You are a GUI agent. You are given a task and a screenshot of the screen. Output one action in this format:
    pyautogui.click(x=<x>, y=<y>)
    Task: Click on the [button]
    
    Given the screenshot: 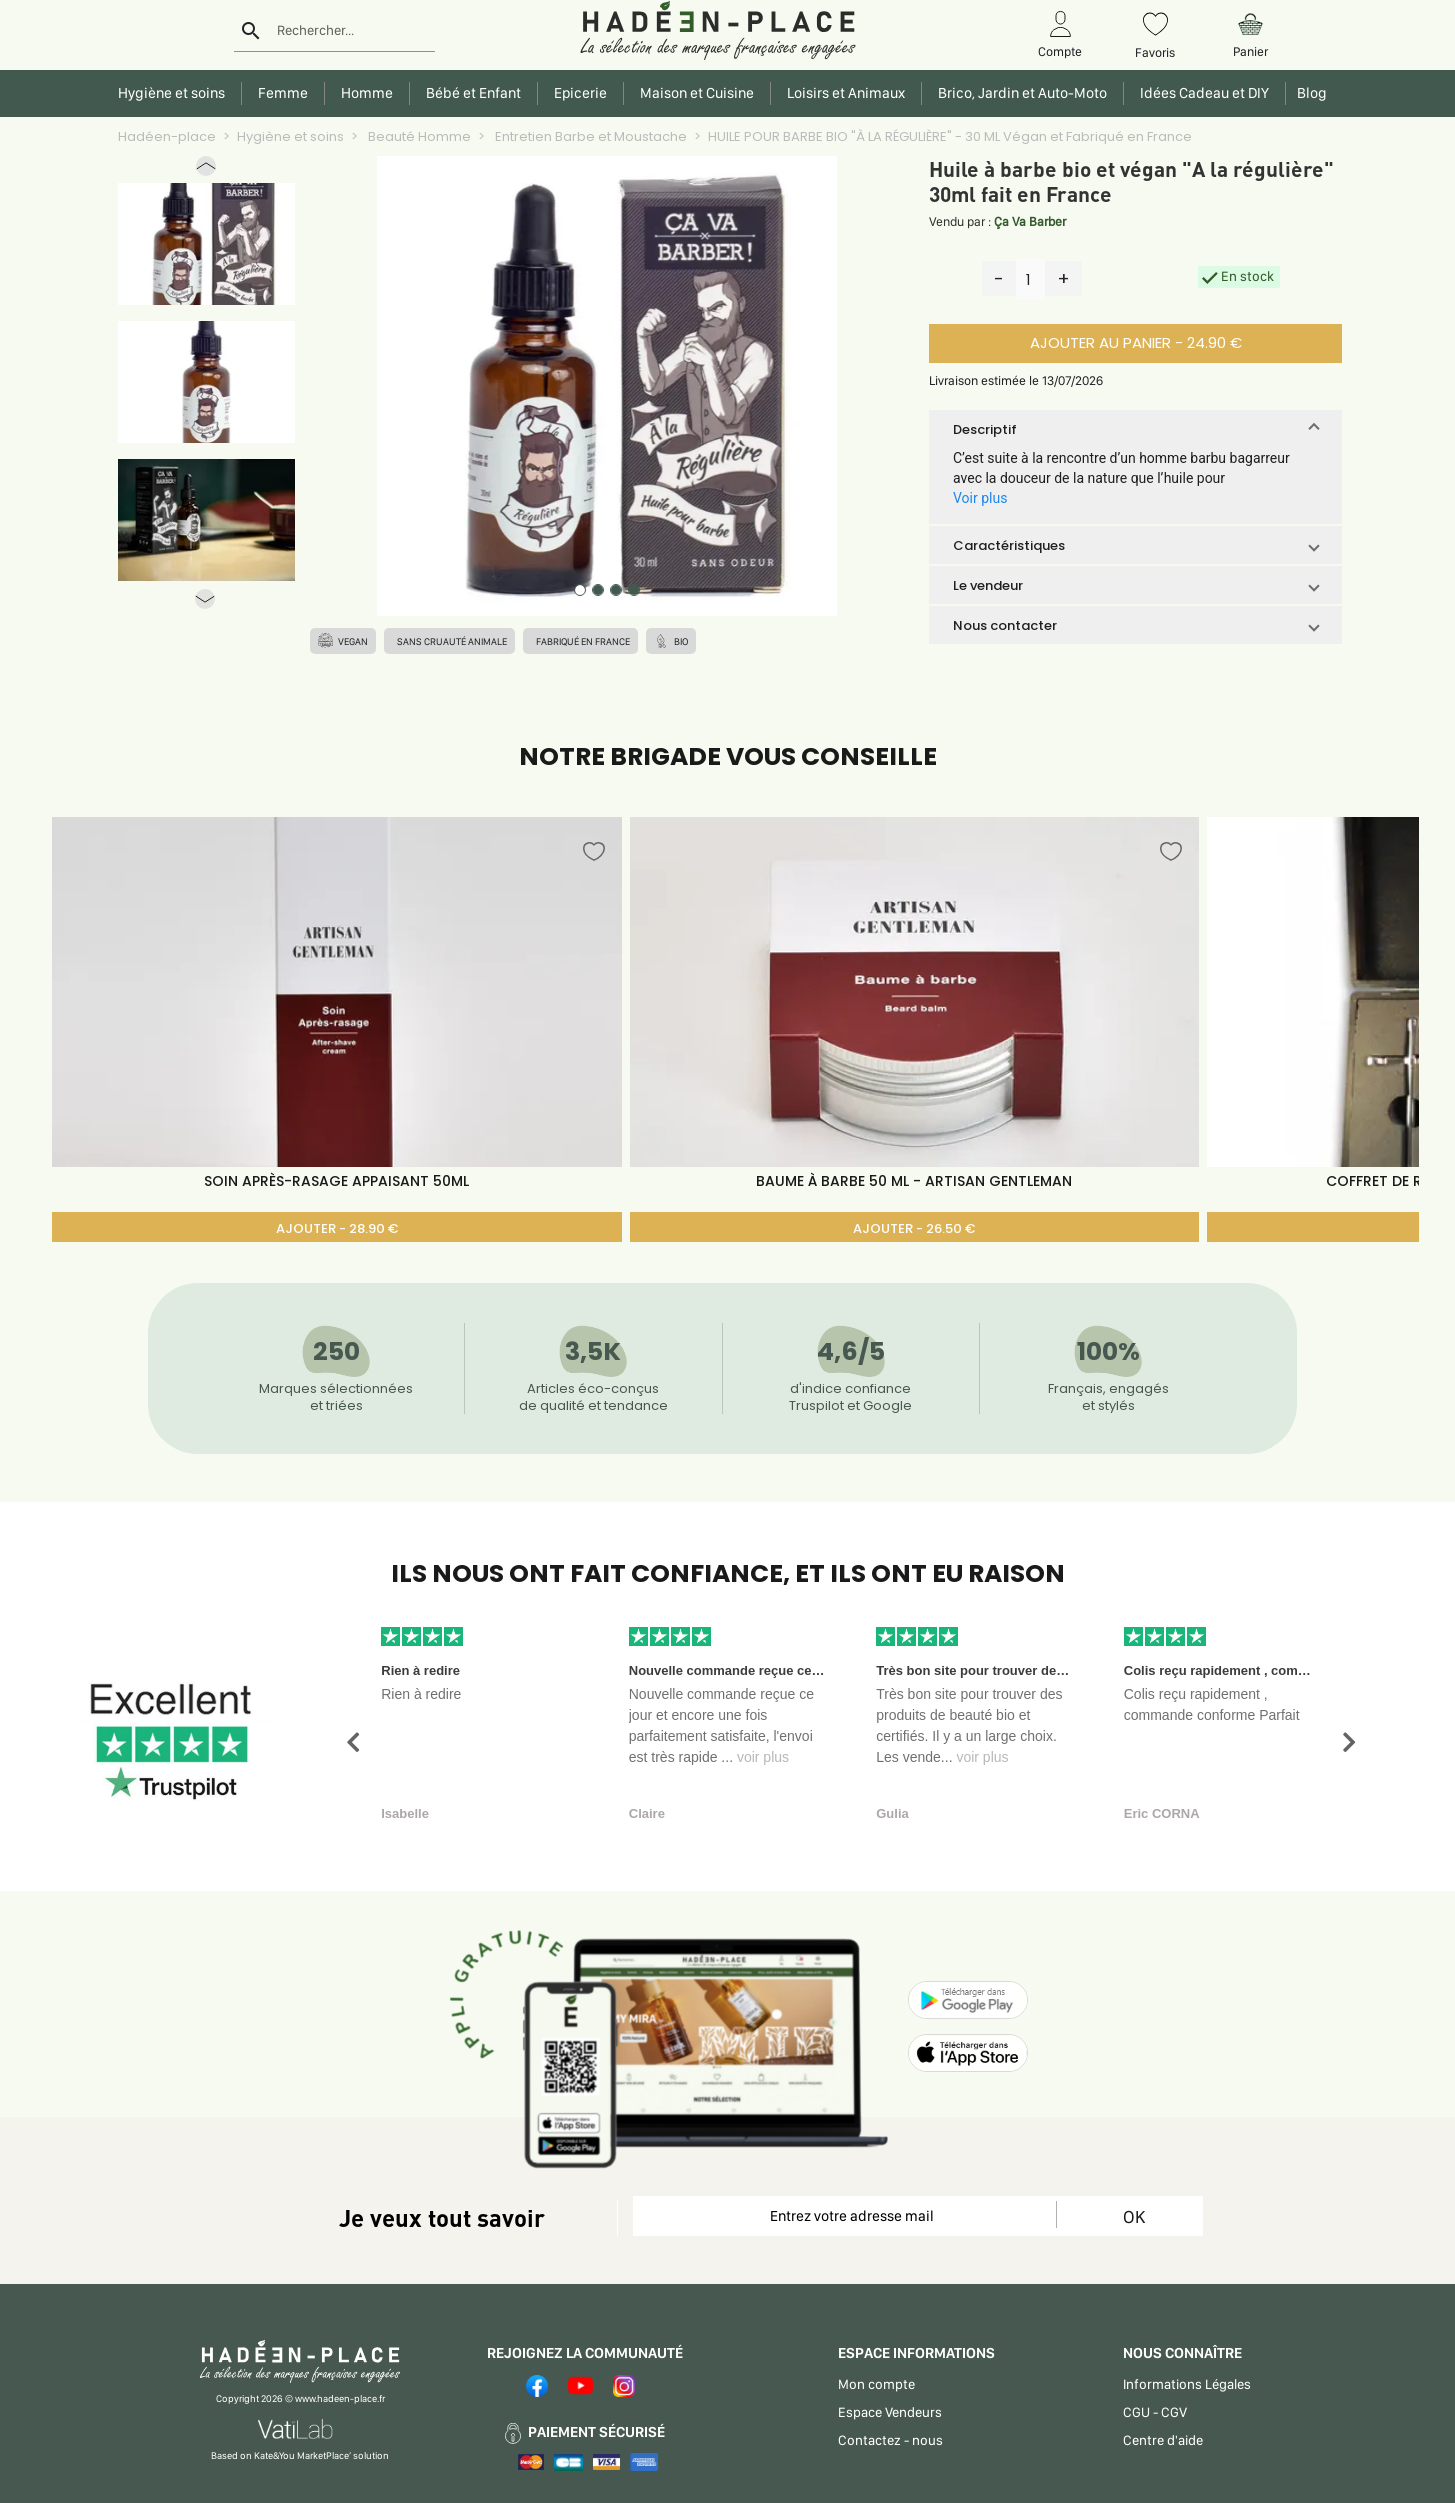 What is the action you would take?
    pyautogui.click(x=206, y=170)
    